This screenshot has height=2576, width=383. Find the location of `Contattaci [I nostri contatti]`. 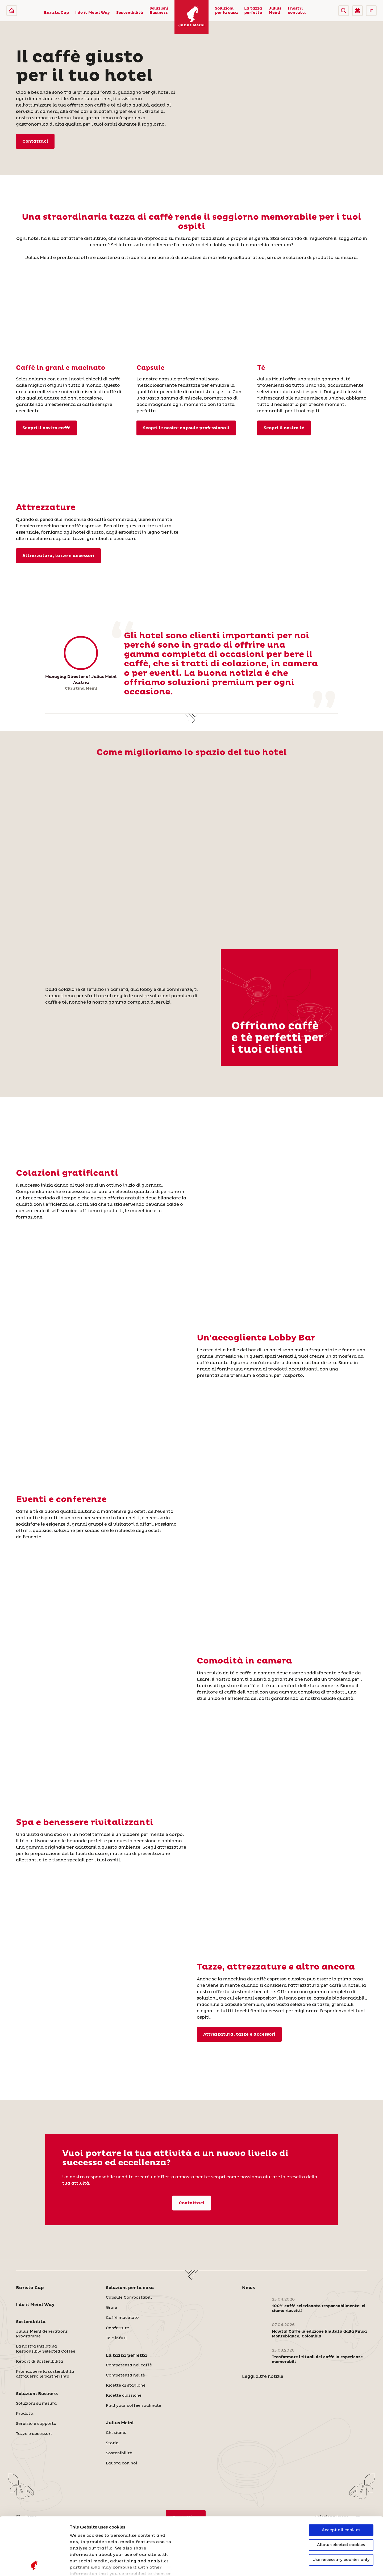

Contattaci [I nostri contatti] is located at coordinates (35, 141).